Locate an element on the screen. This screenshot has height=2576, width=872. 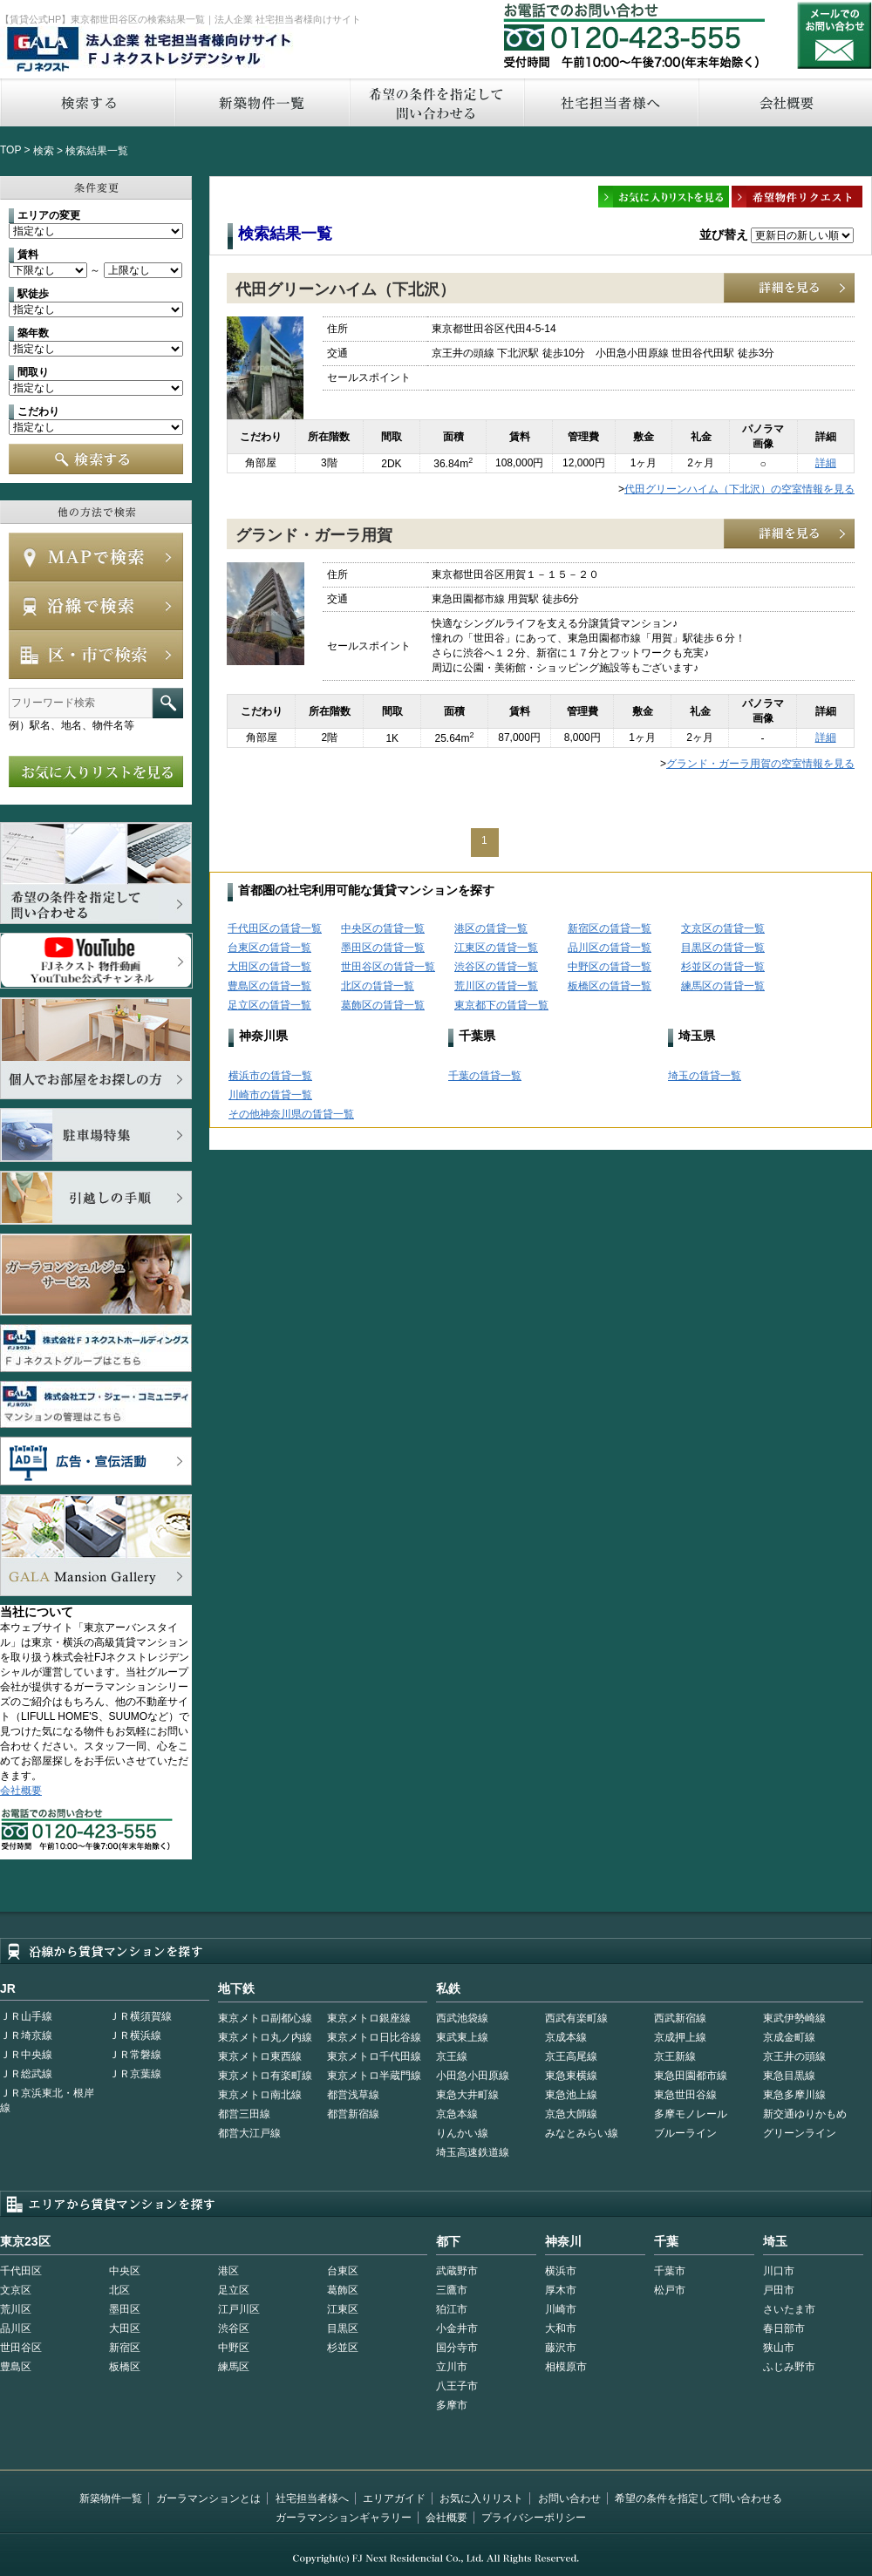
埼玉の賃貸一覧 is located at coordinates (704, 1076).